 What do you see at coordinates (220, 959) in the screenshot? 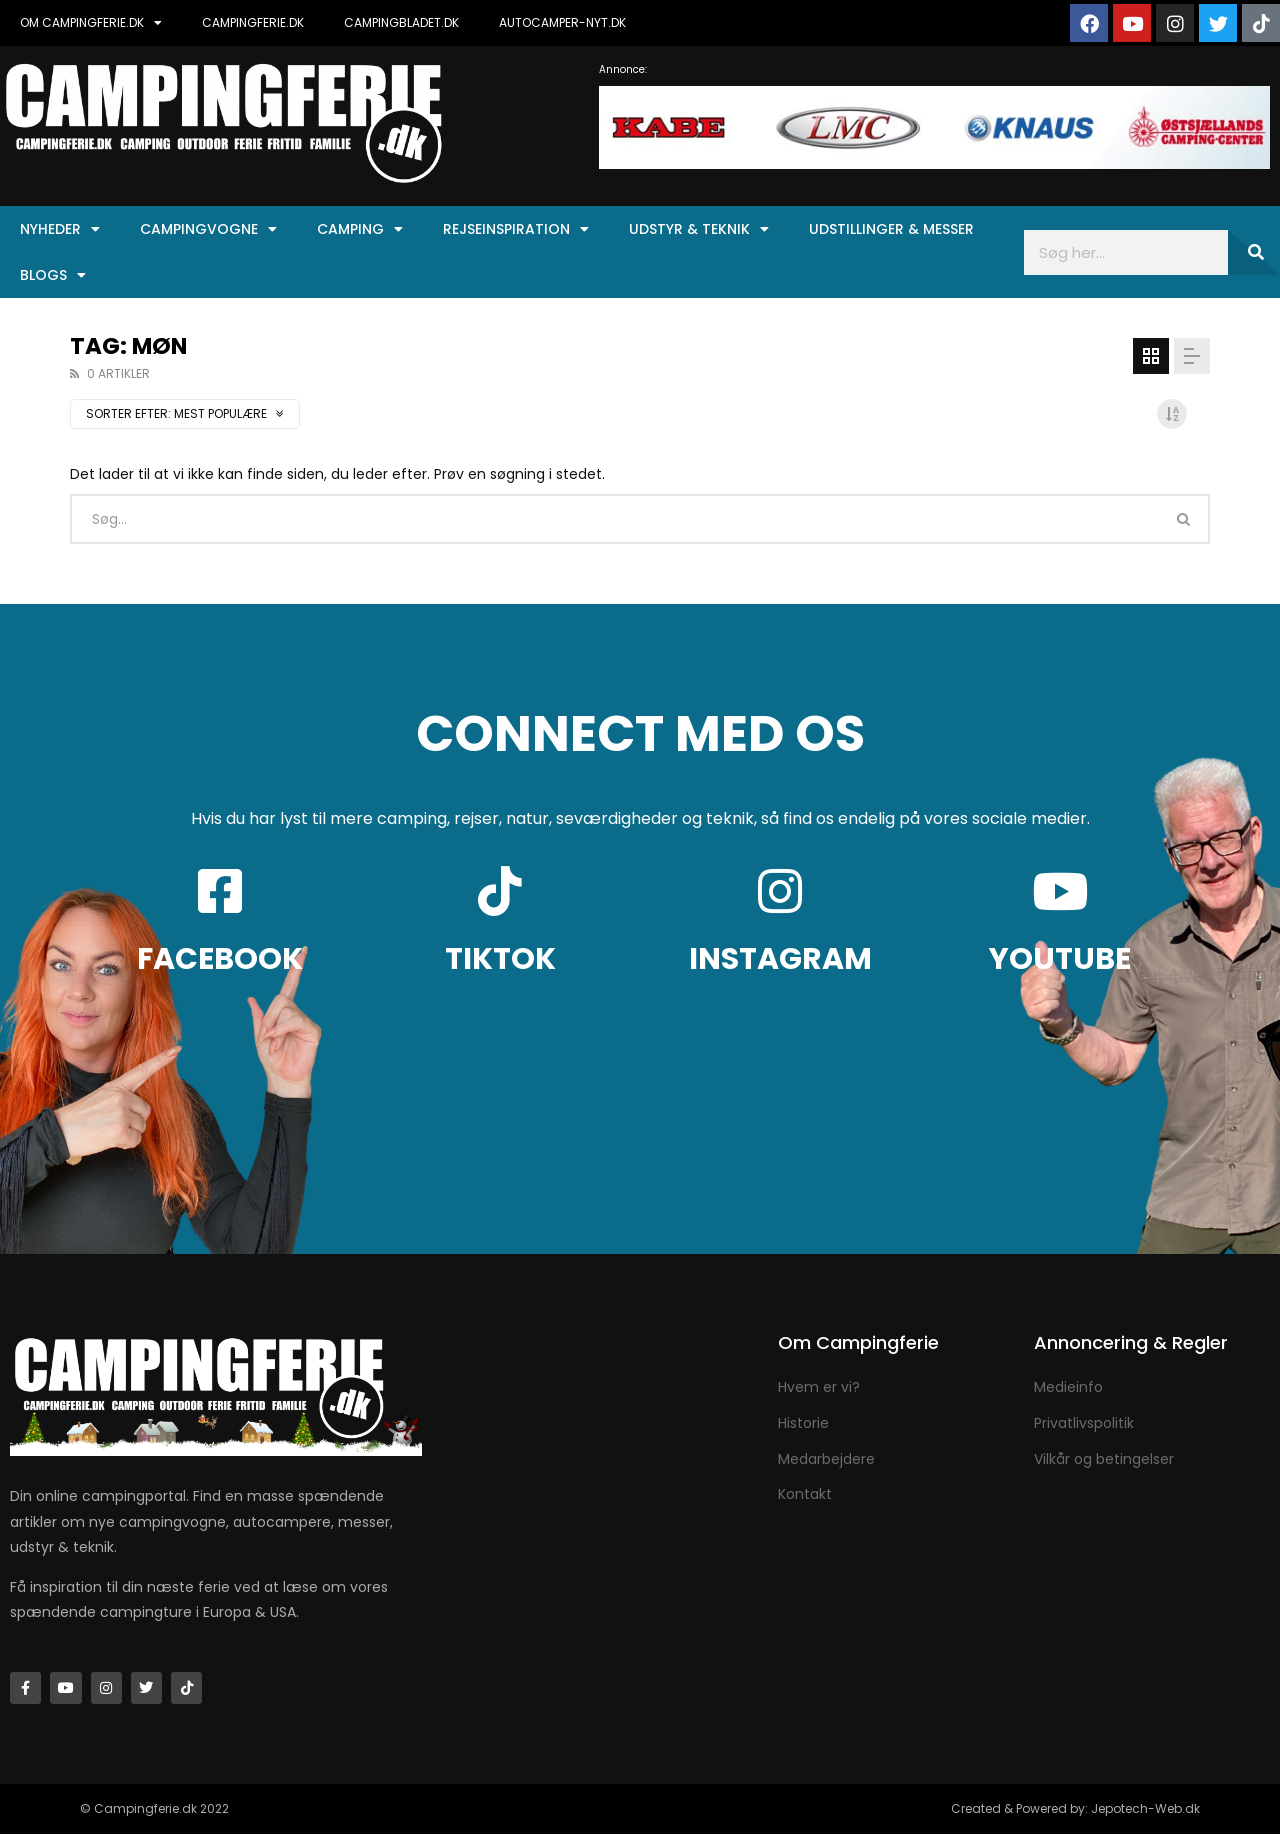
I see `FACEBOOK` at bounding box center [220, 959].